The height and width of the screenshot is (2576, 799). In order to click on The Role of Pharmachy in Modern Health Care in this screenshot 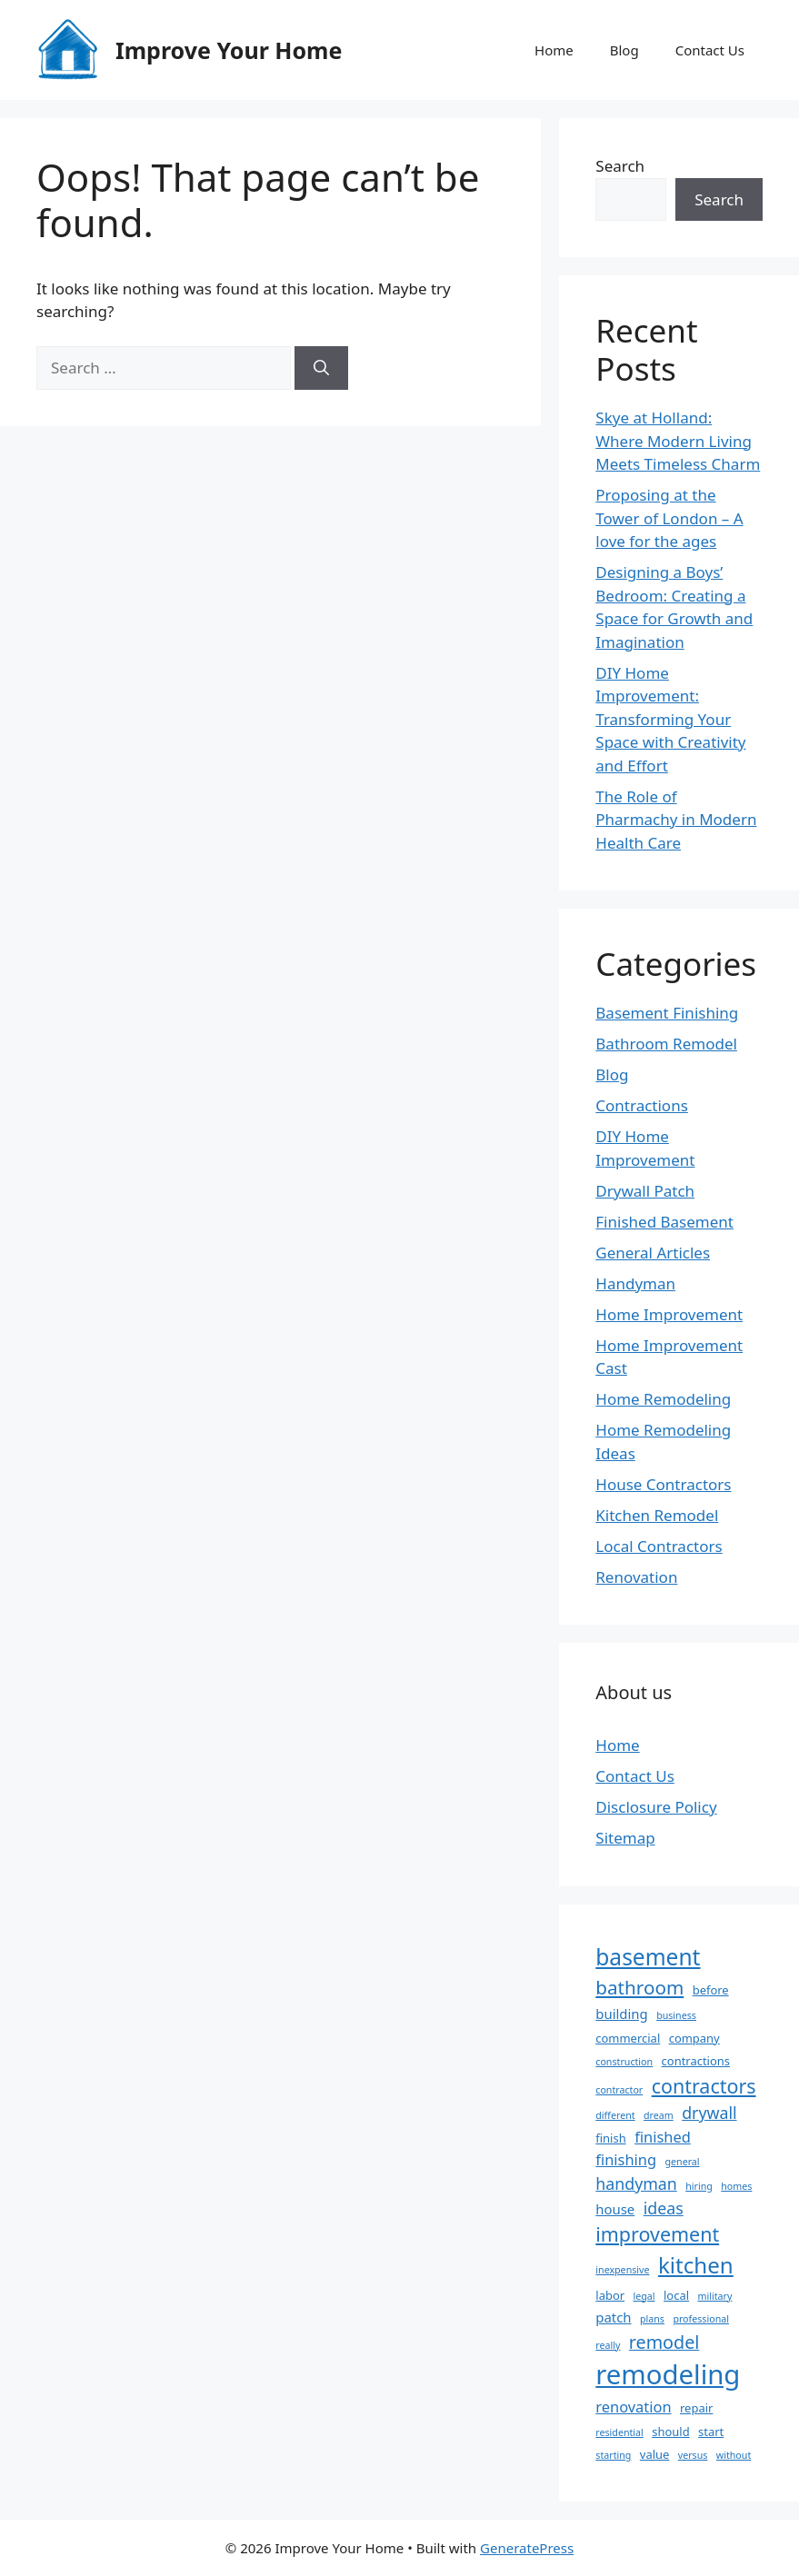, I will do `click(675, 819)`.